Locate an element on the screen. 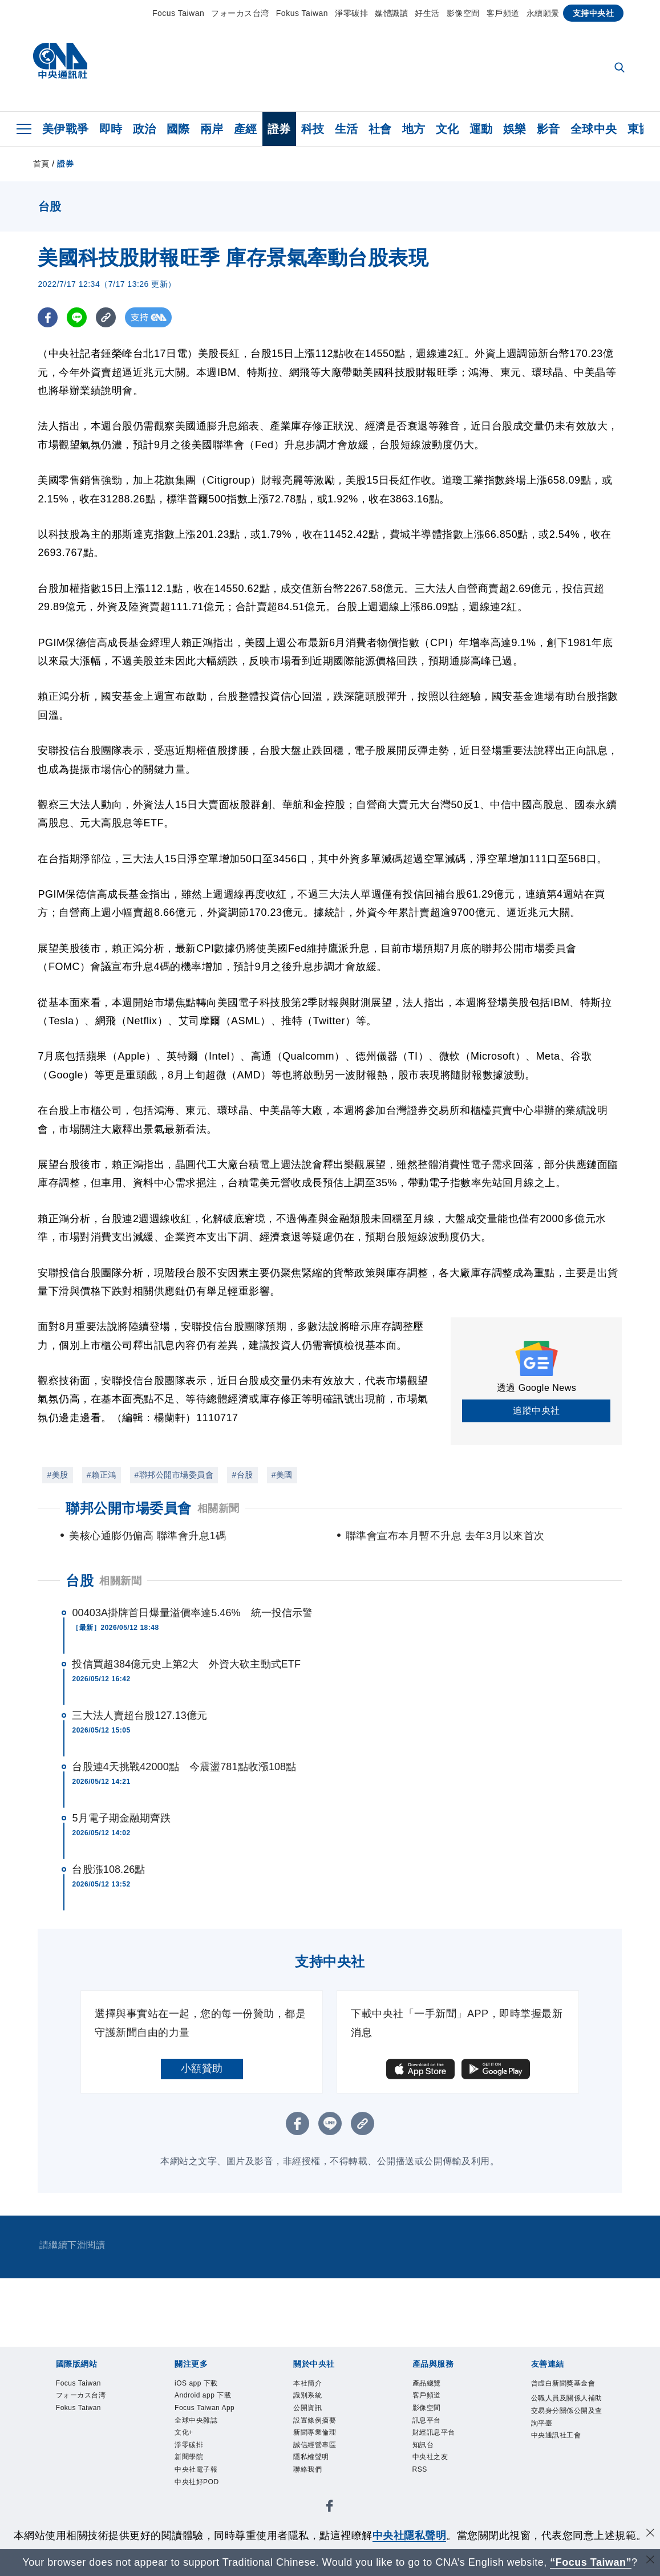 The height and width of the screenshot is (2576, 660). フォーカス台湾 is located at coordinates (240, 13).